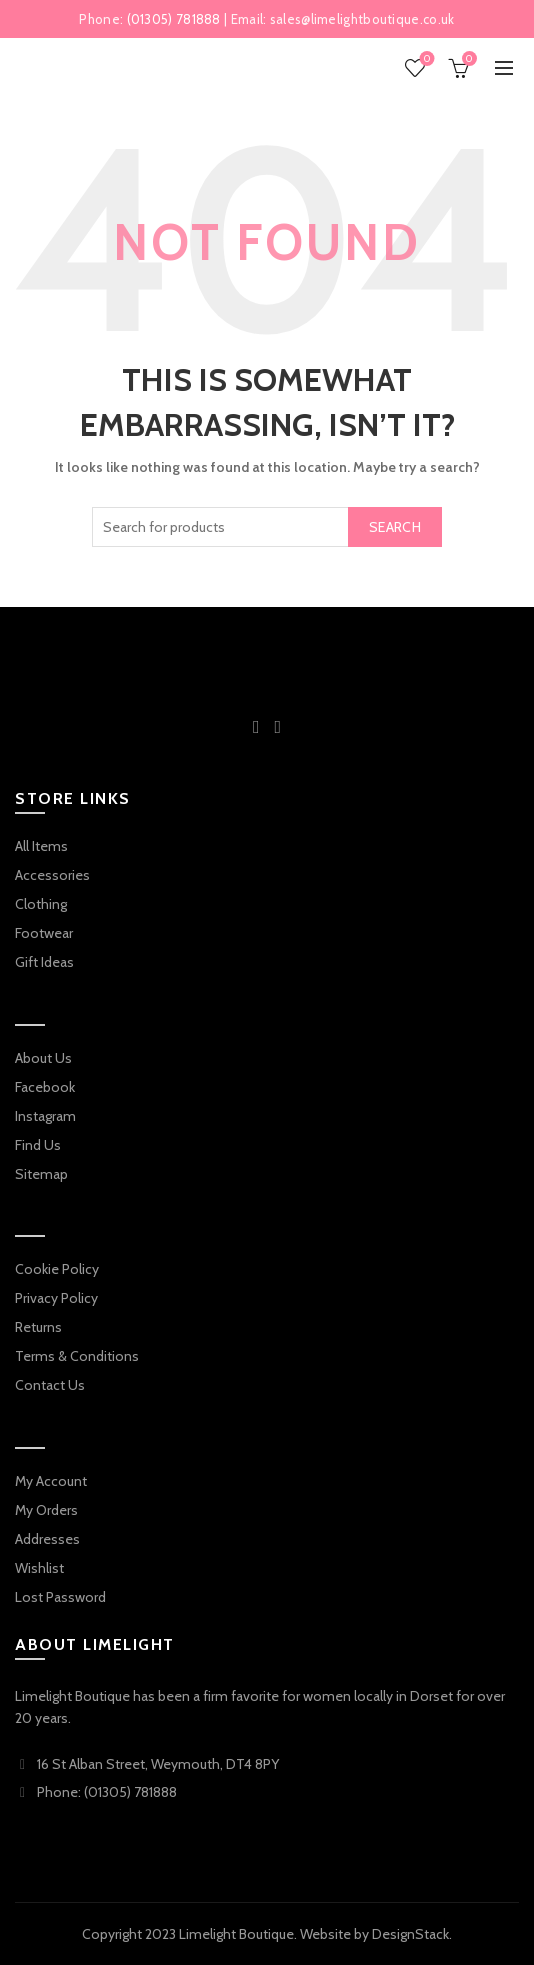 This screenshot has width=534, height=1965. What do you see at coordinates (425, 59) in the screenshot?
I see `Wishlist` at bounding box center [425, 59].